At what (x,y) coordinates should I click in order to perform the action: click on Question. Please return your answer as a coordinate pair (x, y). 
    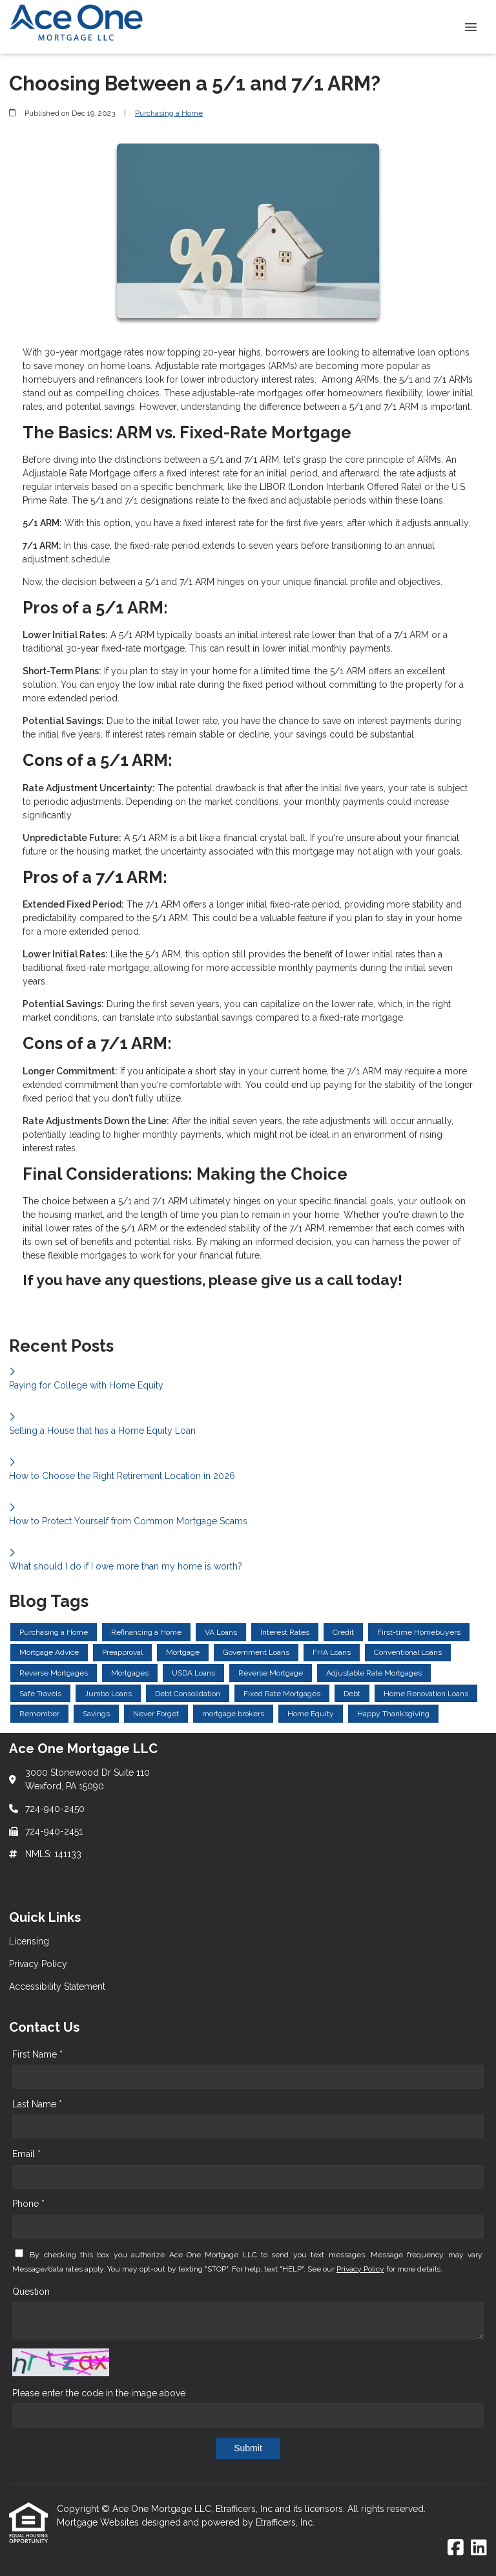
    Looking at the image, I should click on (31, 2291).